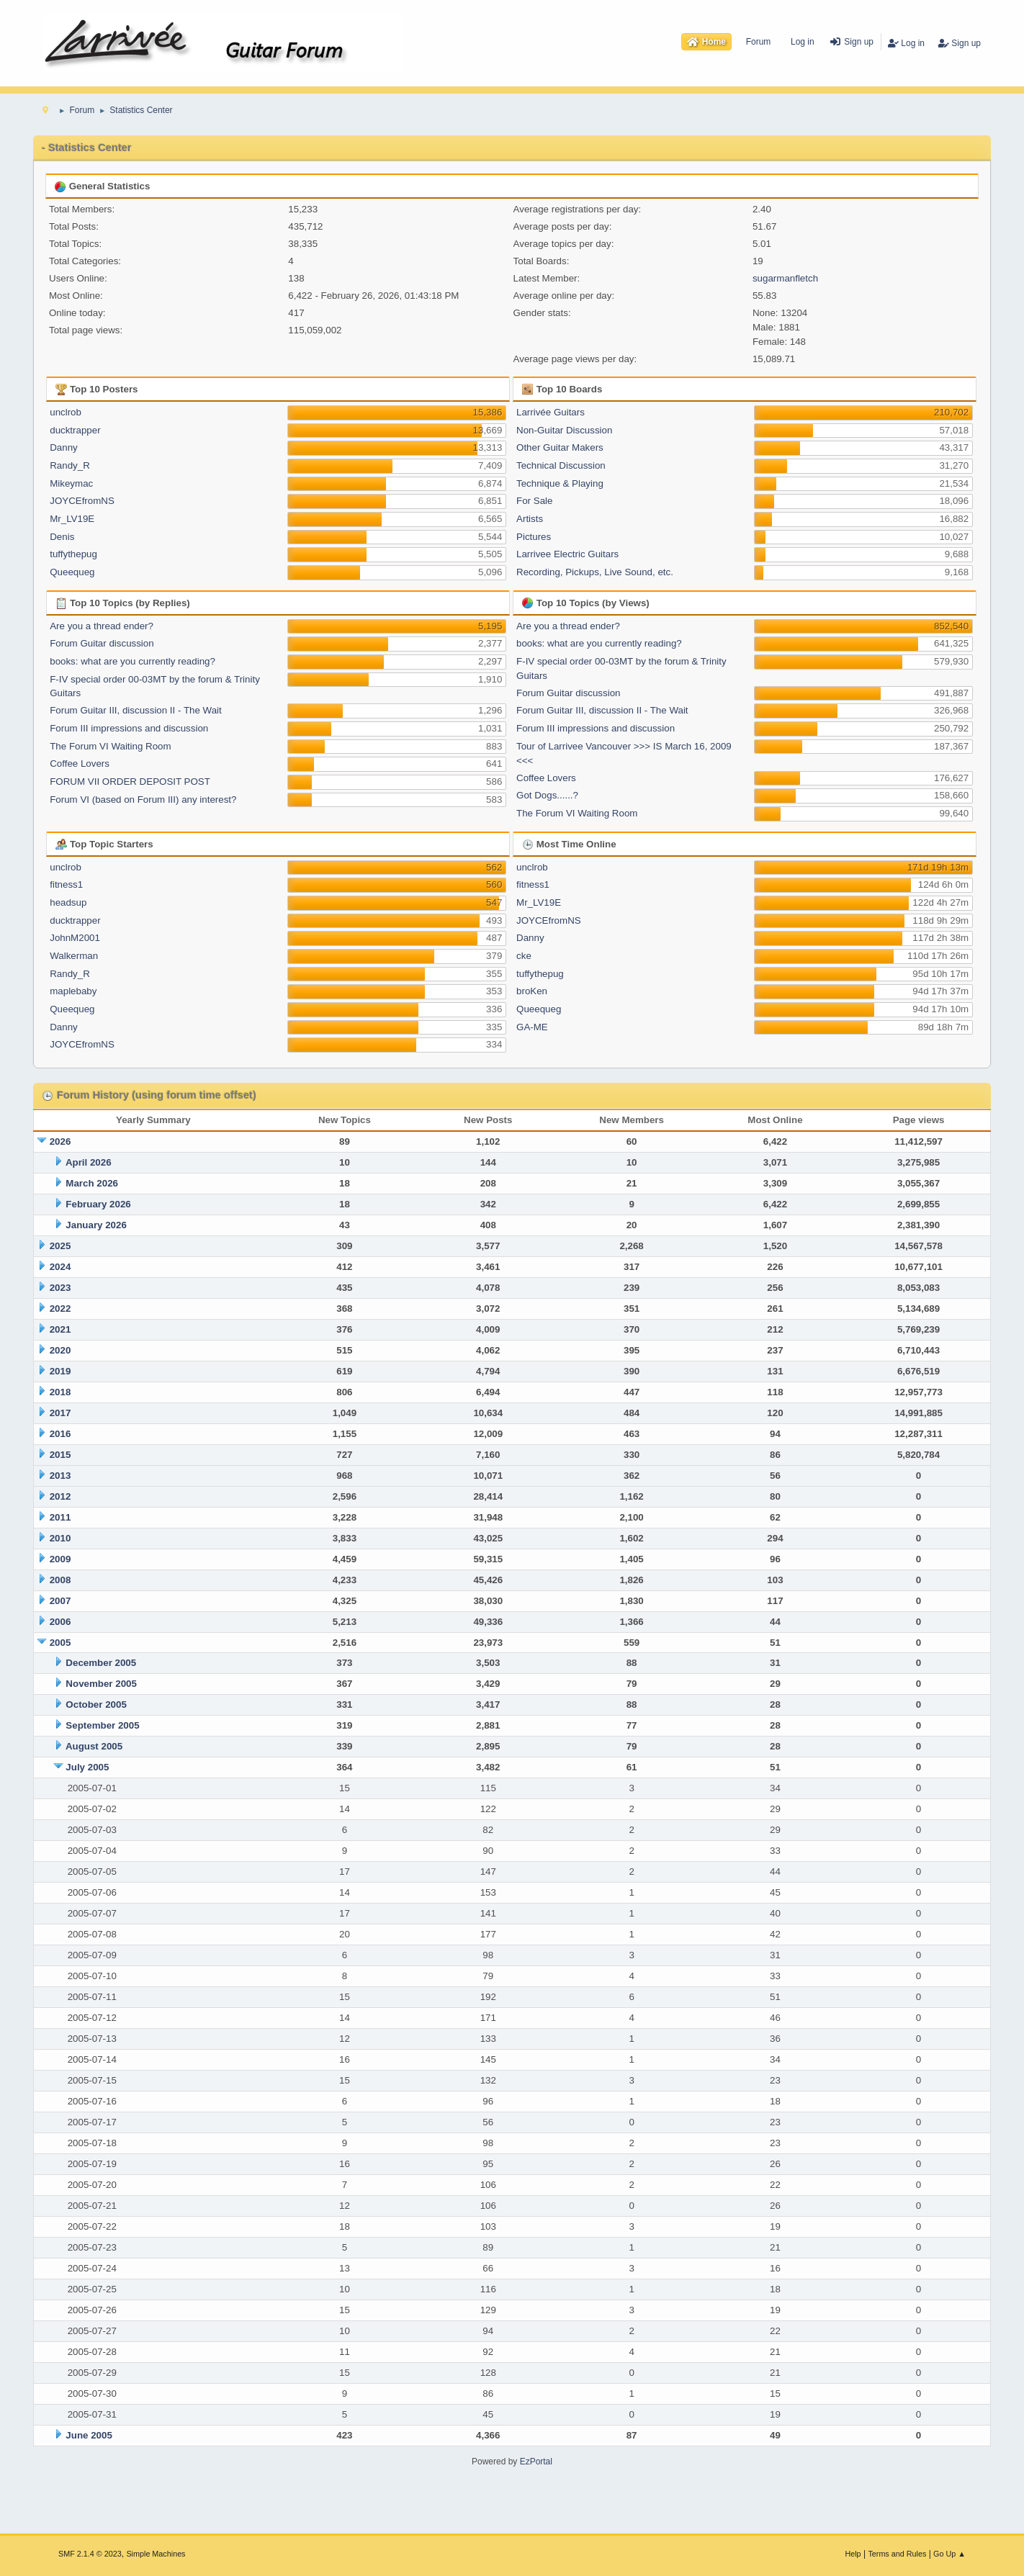 This screenshot has width=1024, height=2576. What do you see at coordinates (547, 795) in the screenshot?
I see `Got Dogs......?` at bounding box center [547, 795].